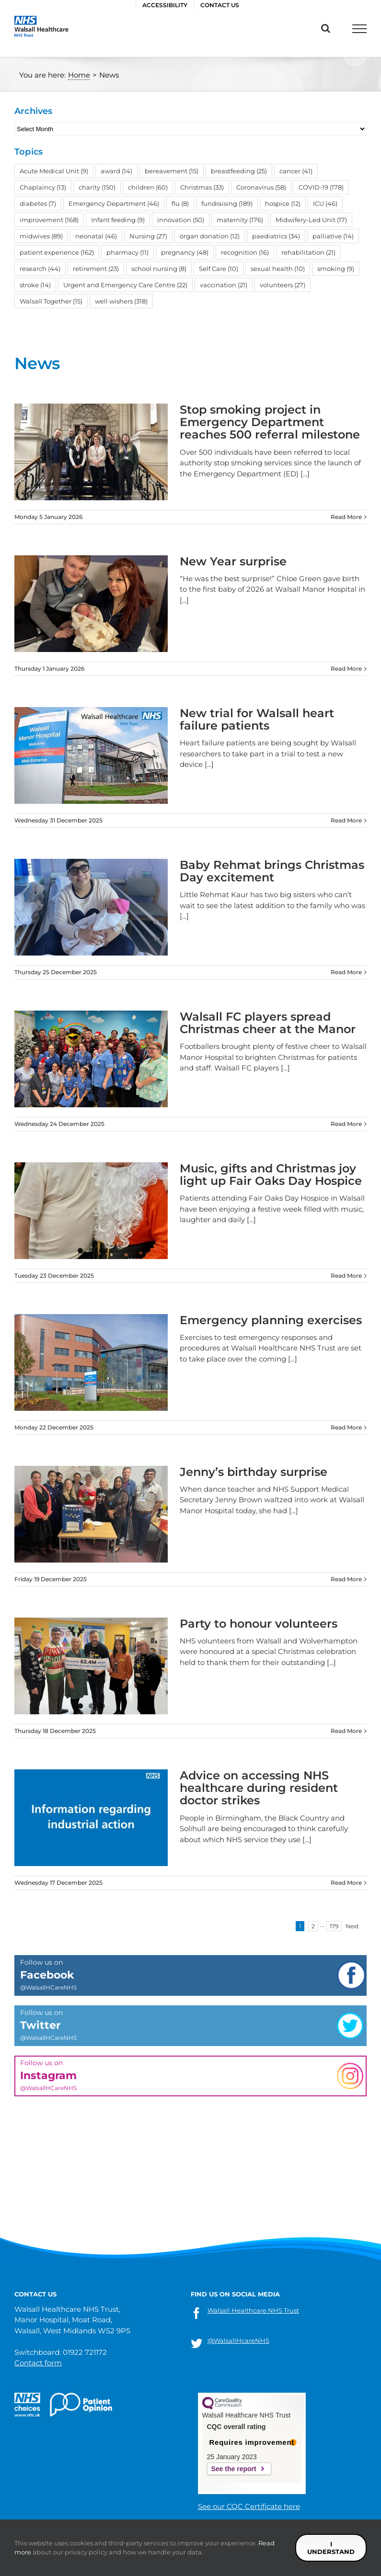 The width and height of the screenshot is (381, 2576). I want to click on award [award (14 items)], so click(116, 171).